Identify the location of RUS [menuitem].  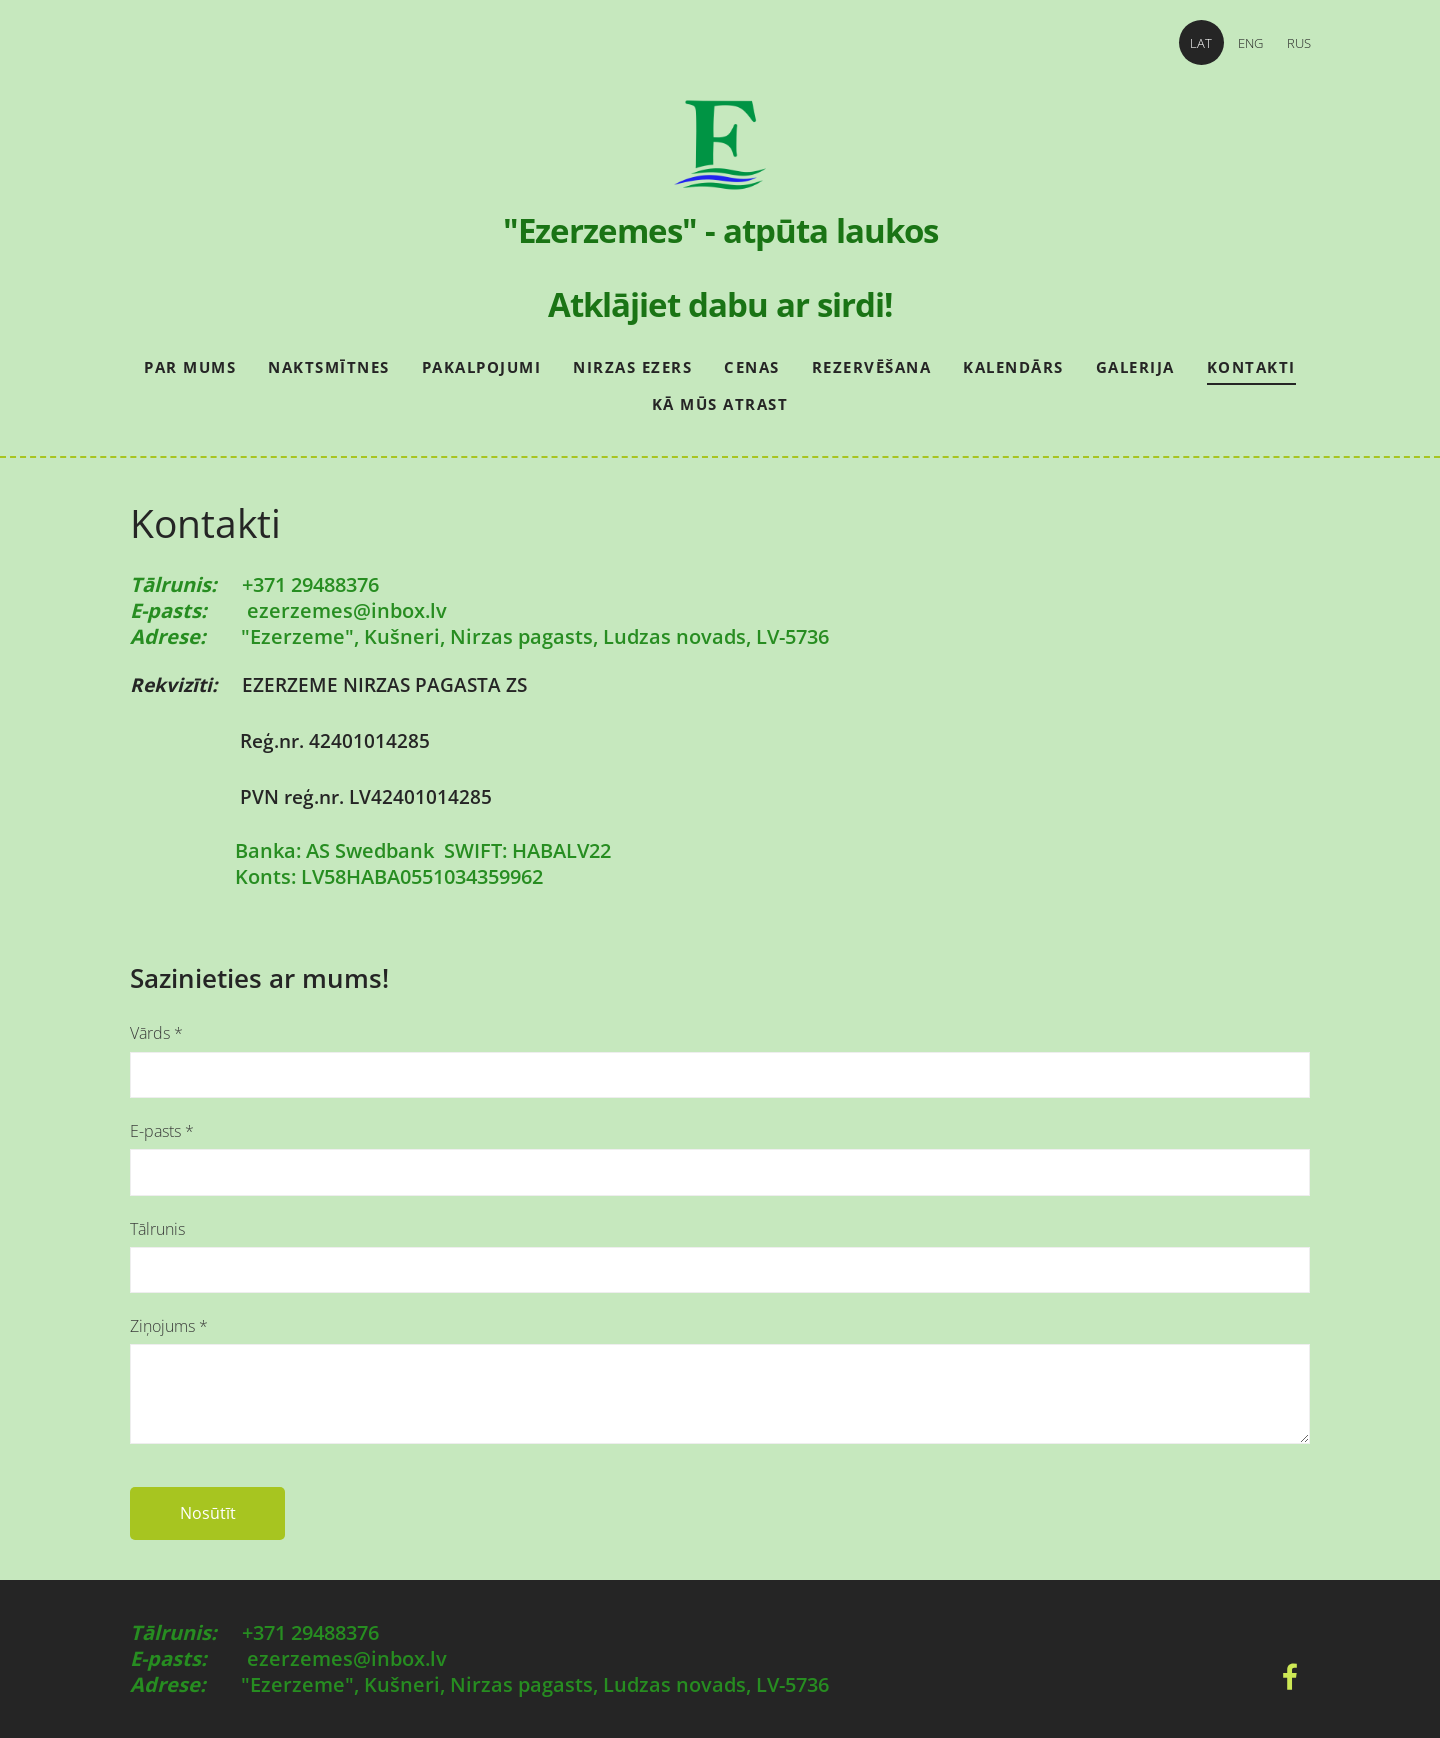
(1288, 43).